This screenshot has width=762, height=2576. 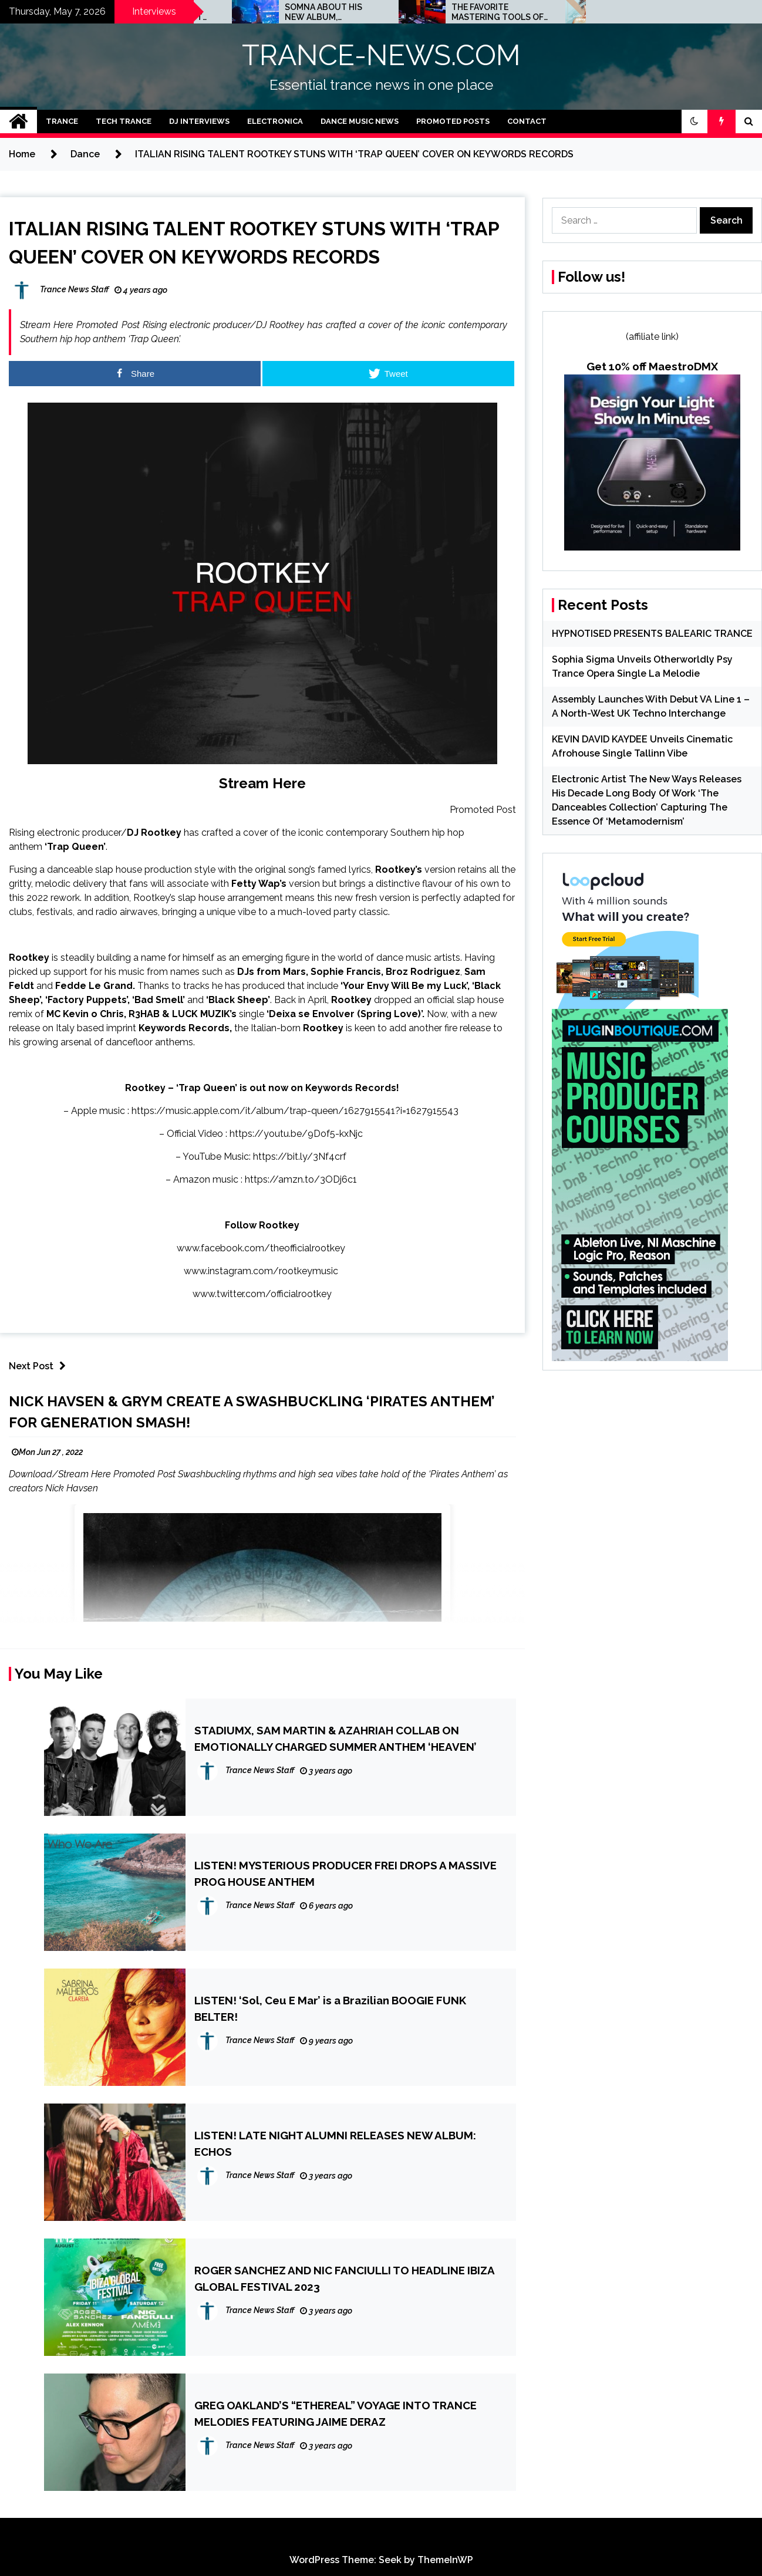 What do you see at coordinates (445, 2559) in the screenshot?
I see `ThemeInWP` at bounding box center [445, 2559].